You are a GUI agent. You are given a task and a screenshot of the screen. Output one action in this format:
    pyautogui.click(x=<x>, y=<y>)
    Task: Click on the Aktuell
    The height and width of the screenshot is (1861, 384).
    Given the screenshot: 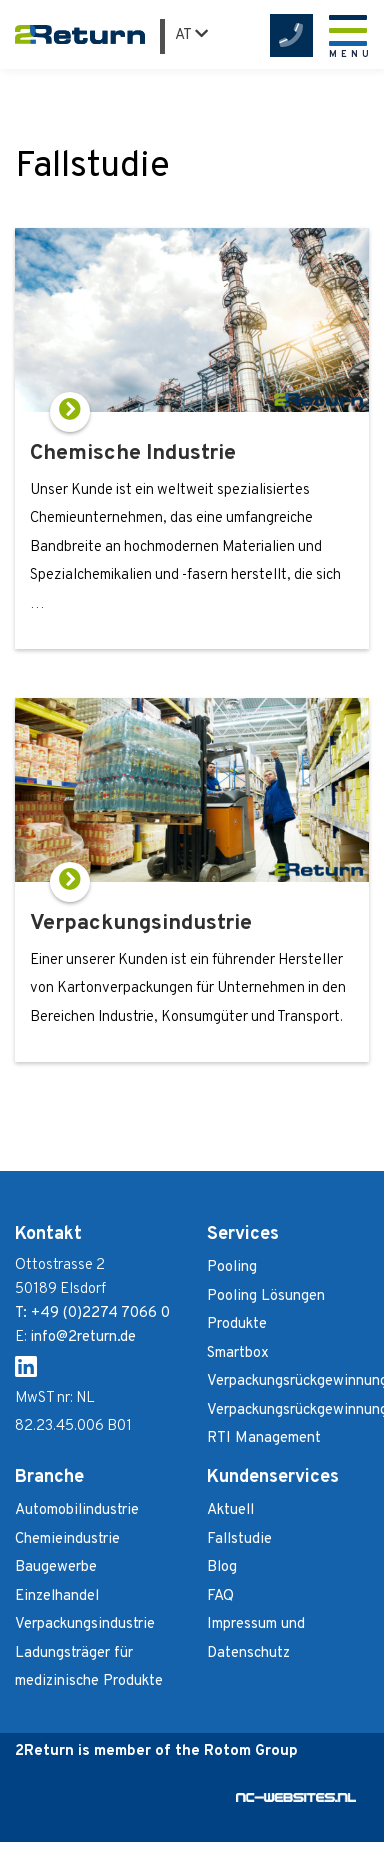 What is the action you would take?
    pyautogui.click(x=230, y=1510)
    